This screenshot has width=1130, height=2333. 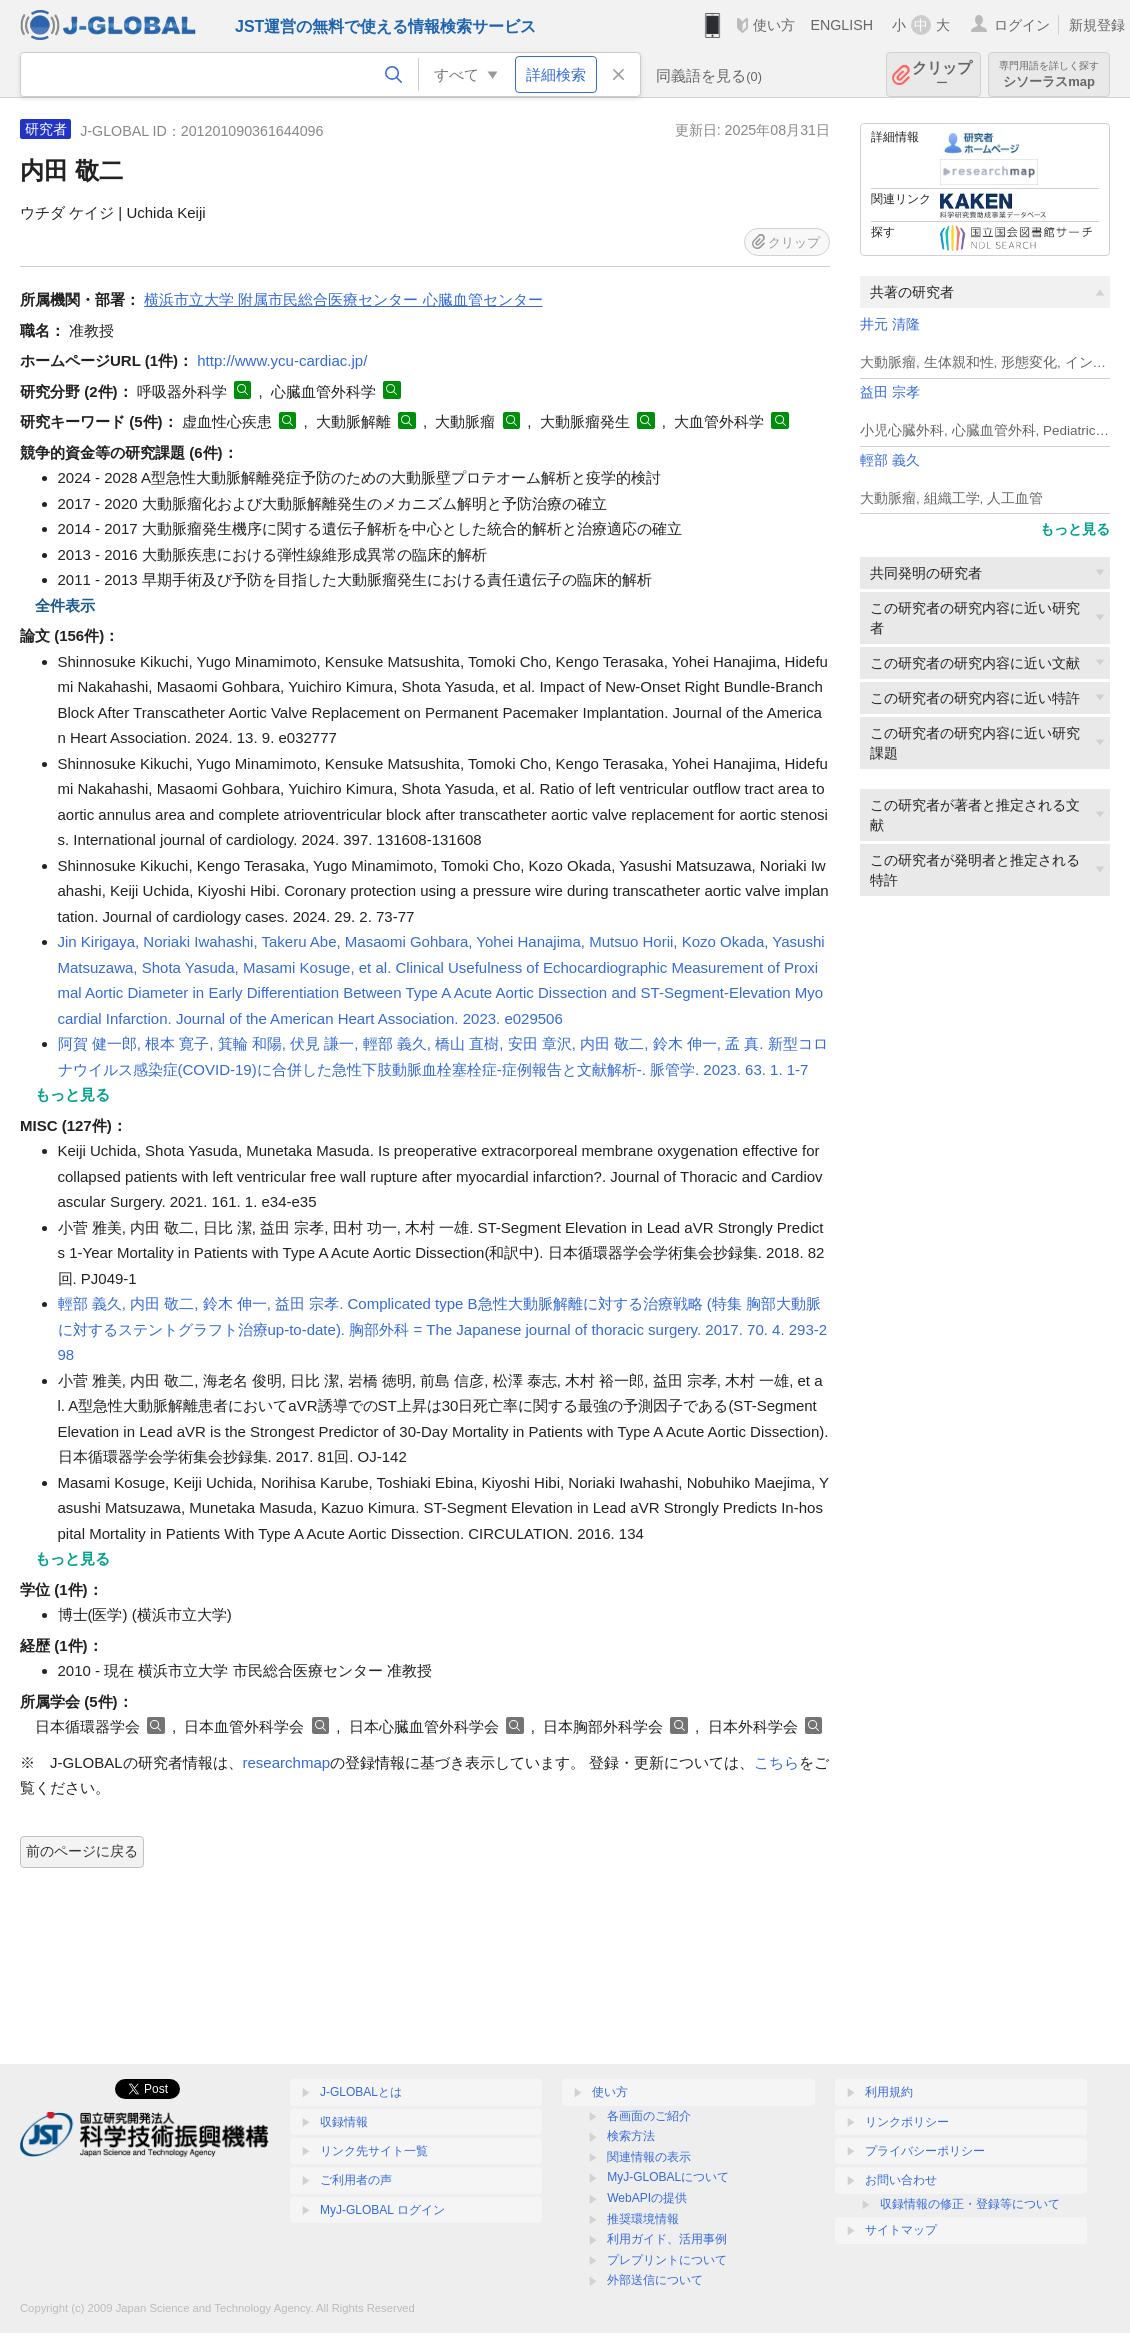 I want to click on 益田 宗孝, so click(x=890, y=392).